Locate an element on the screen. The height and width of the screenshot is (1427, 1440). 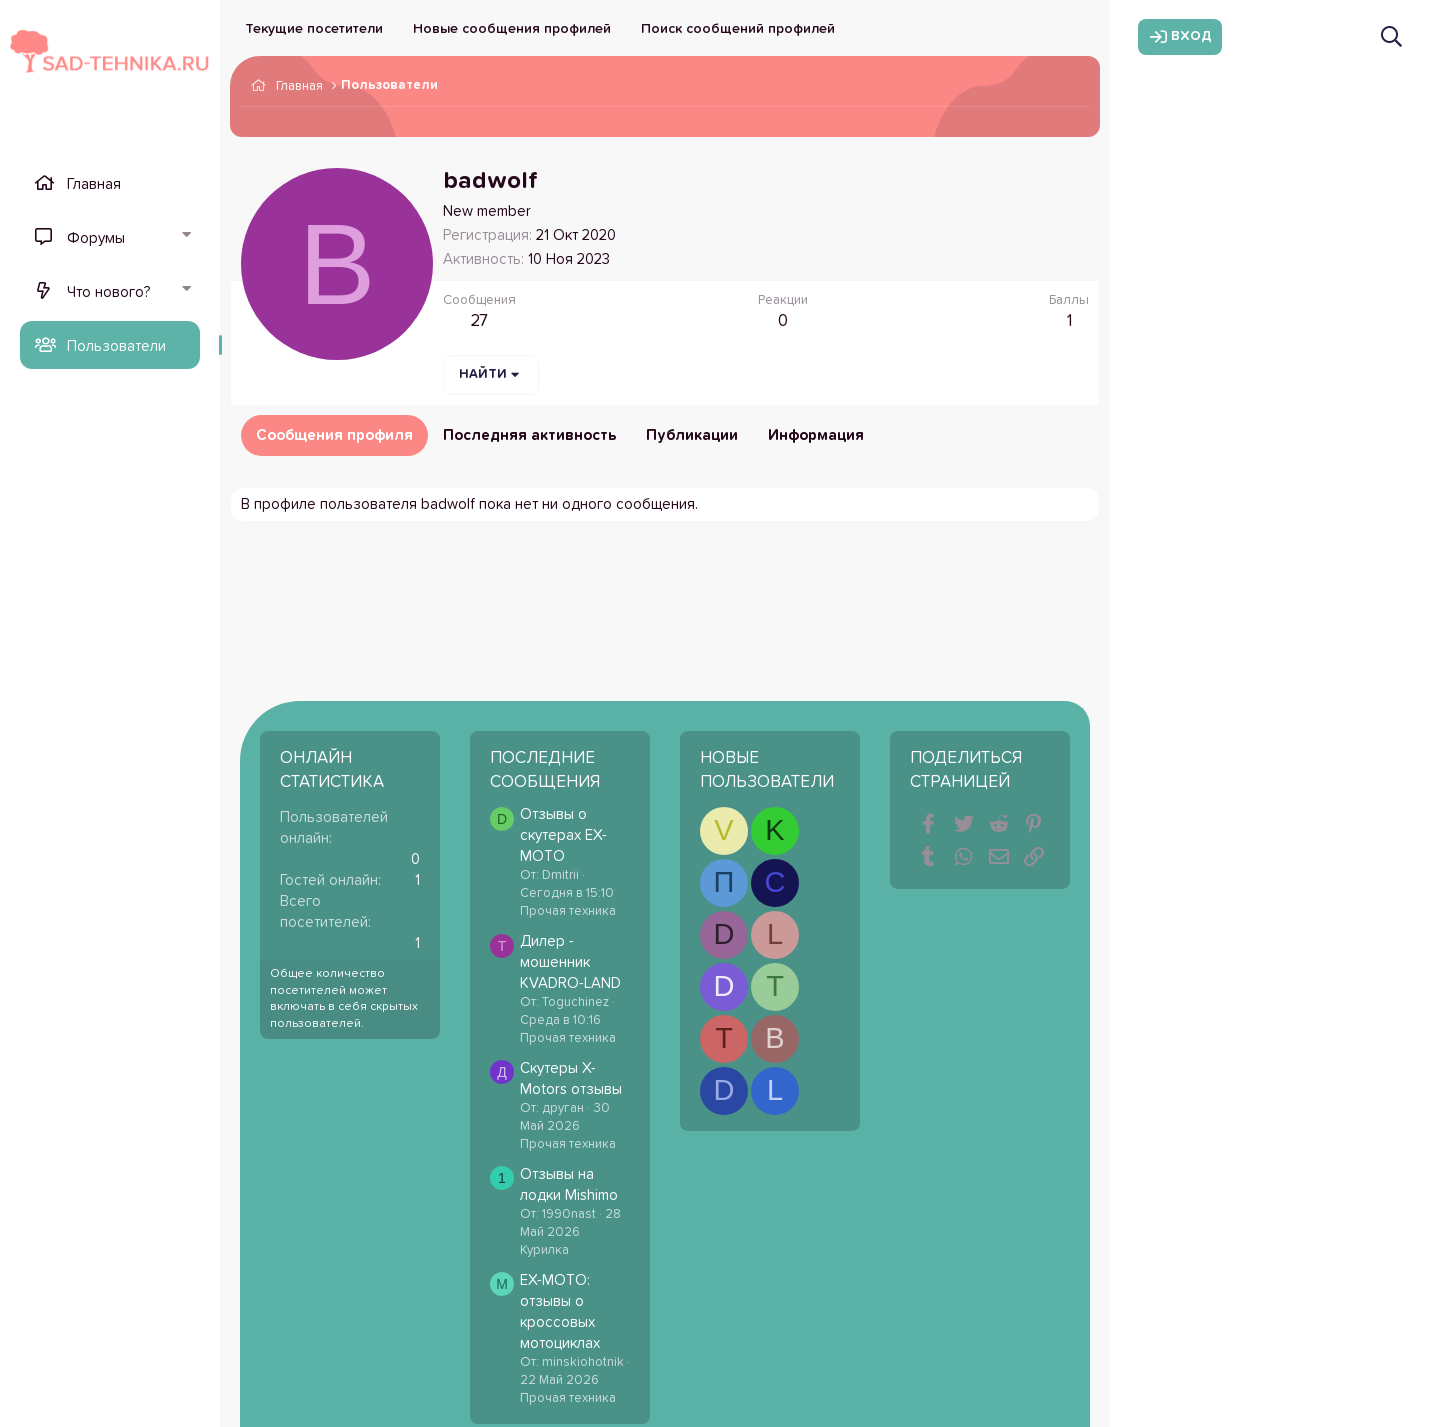
Последняя активность [tab] is located at coordinates (529, 435).